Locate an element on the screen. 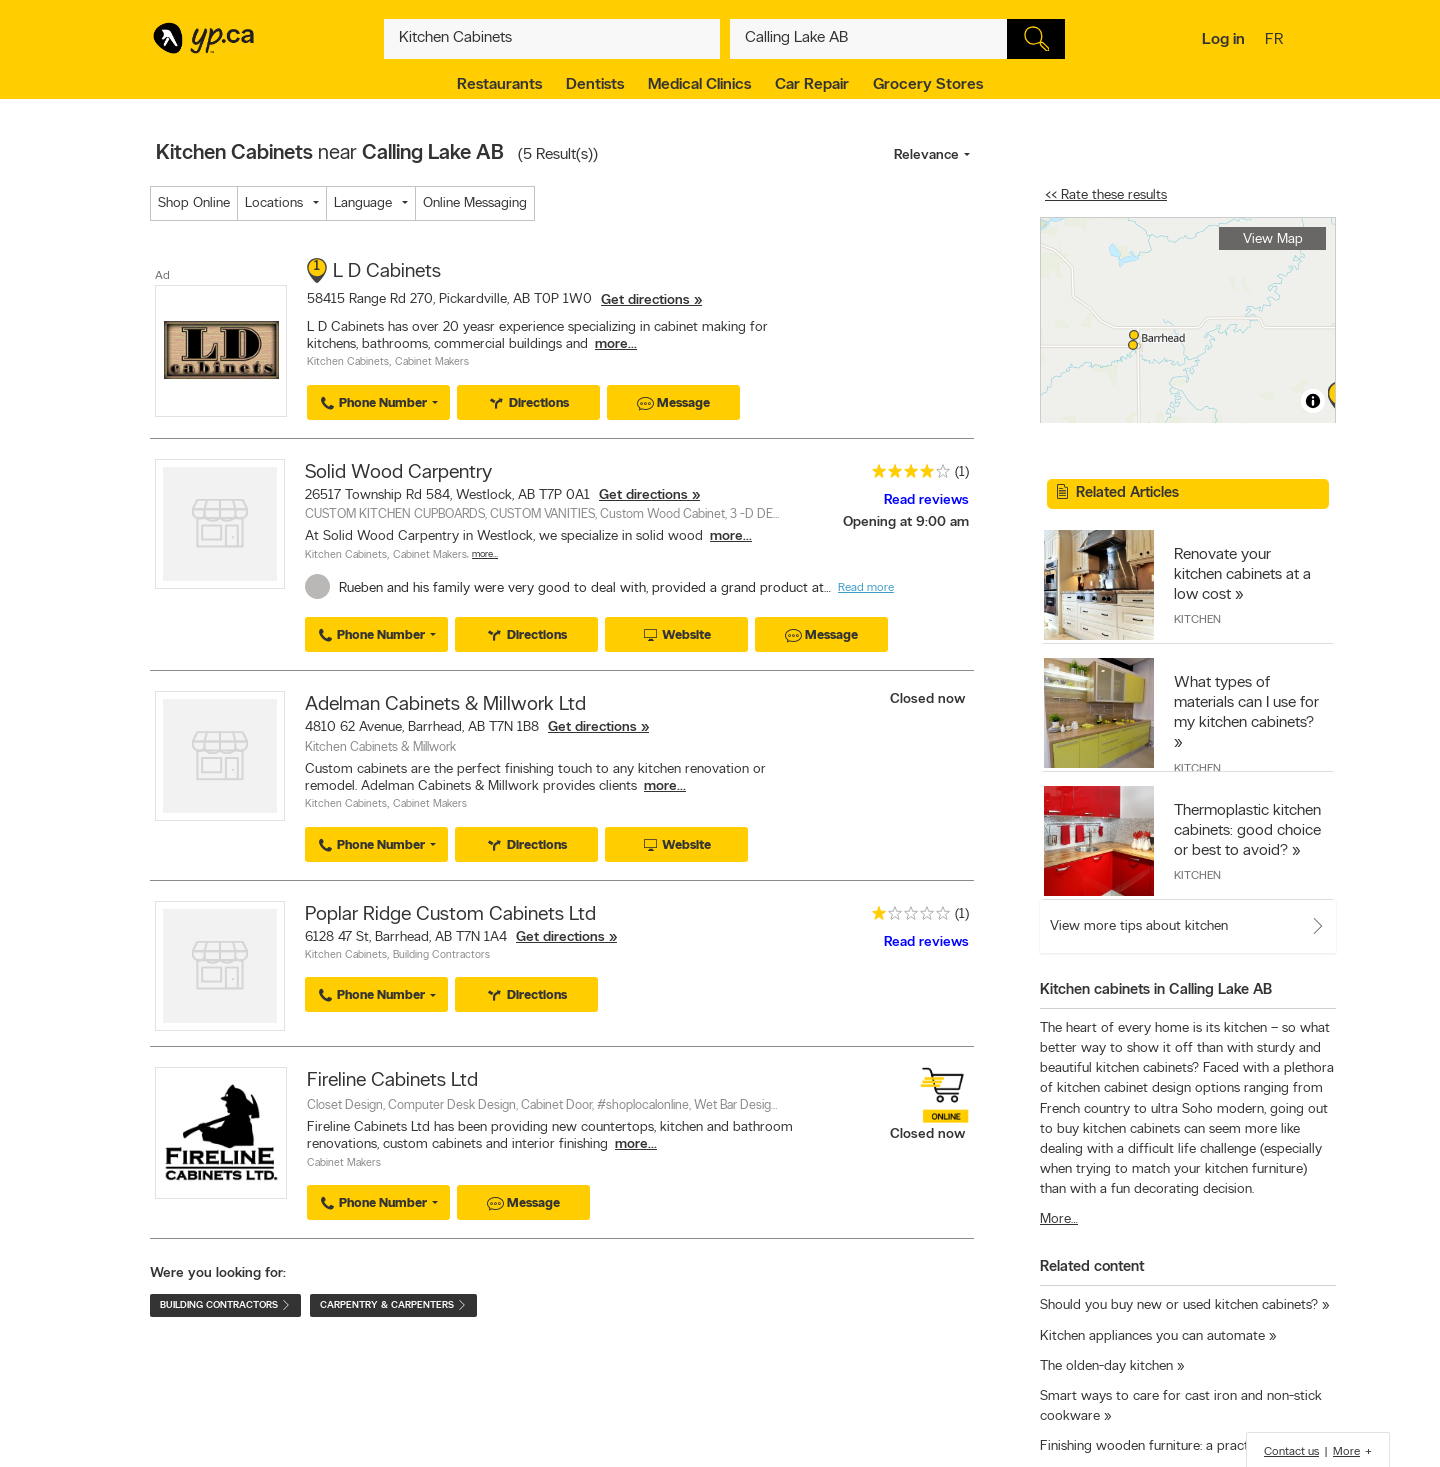  Car Repair is located at coordinates (812, 85).